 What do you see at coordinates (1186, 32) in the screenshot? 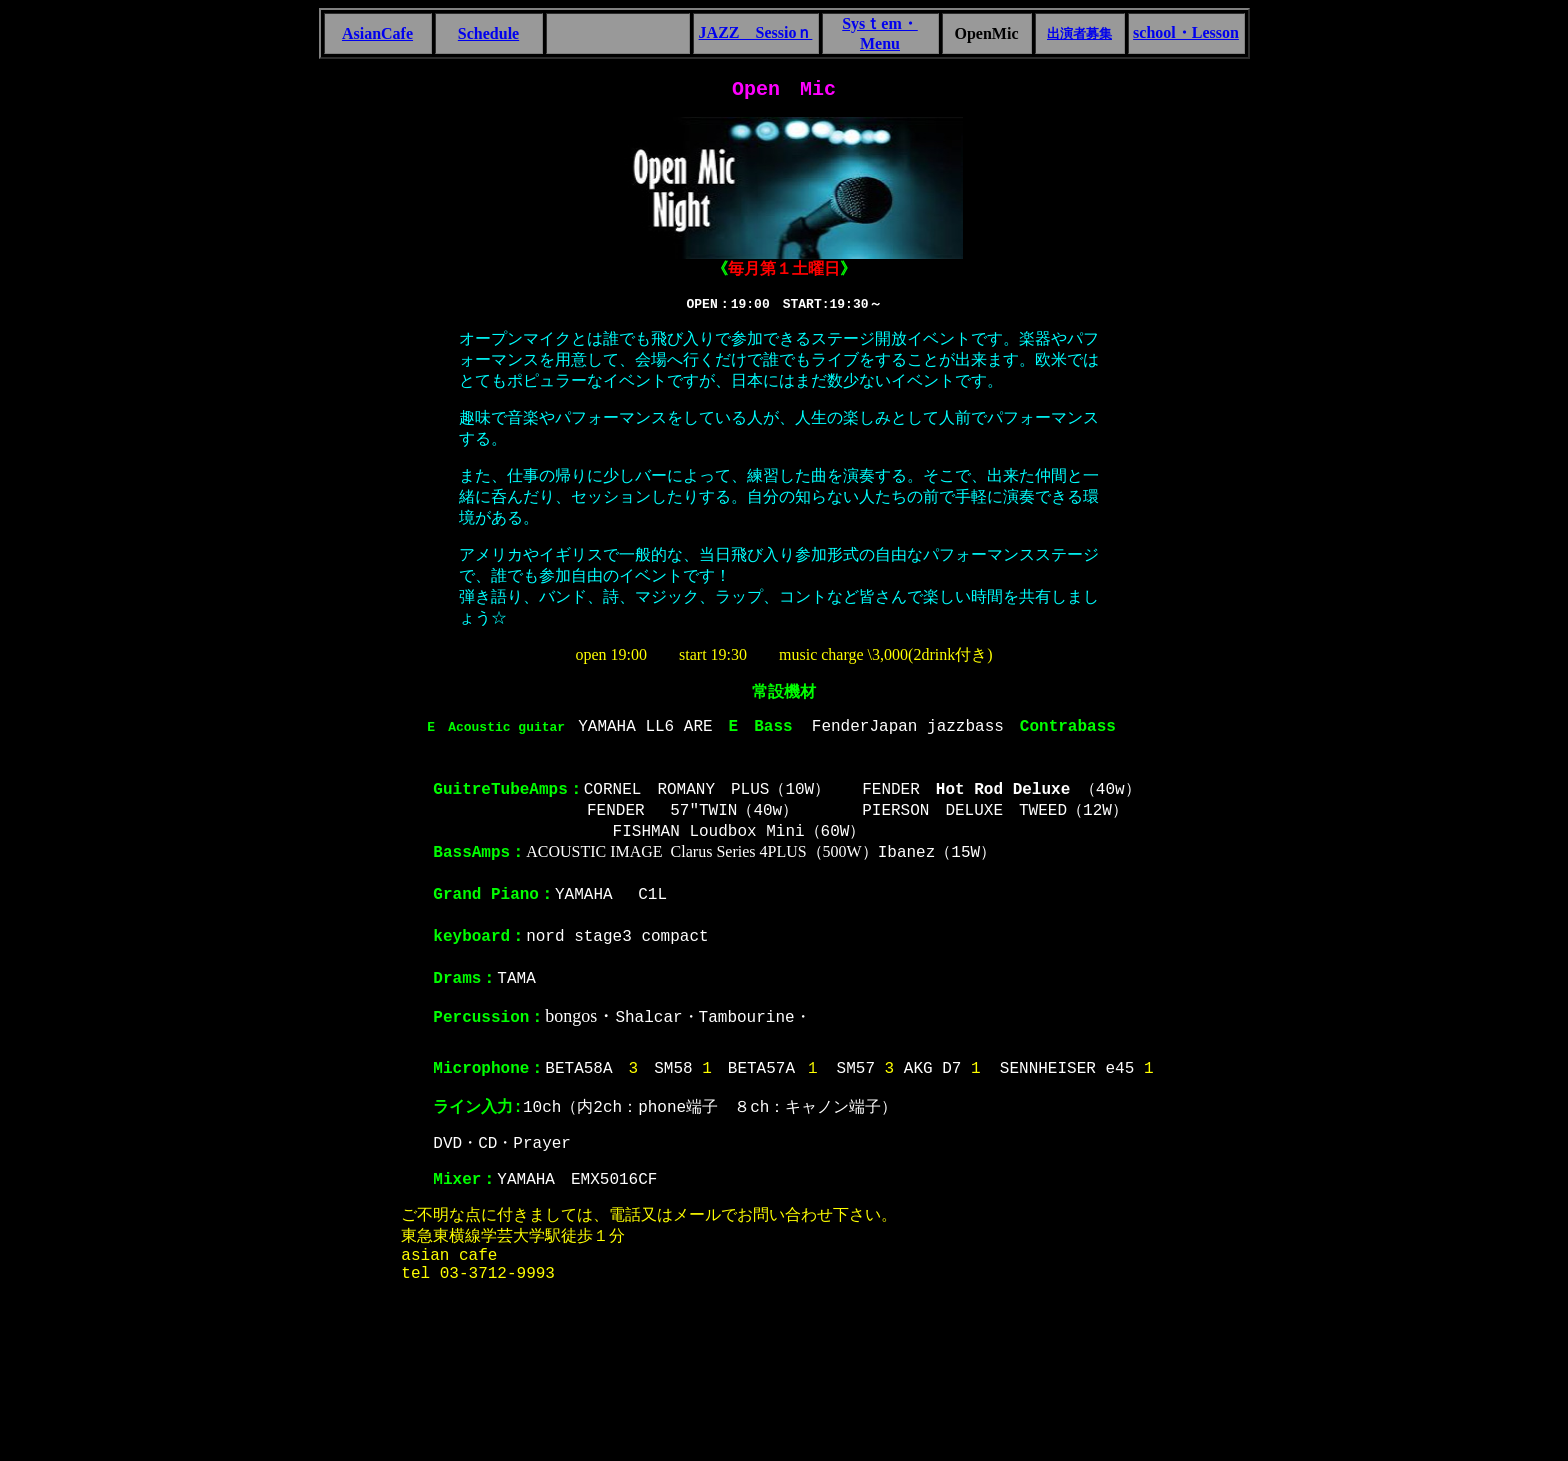
I see `school・Lesson` at bounding box center [1186, 32].